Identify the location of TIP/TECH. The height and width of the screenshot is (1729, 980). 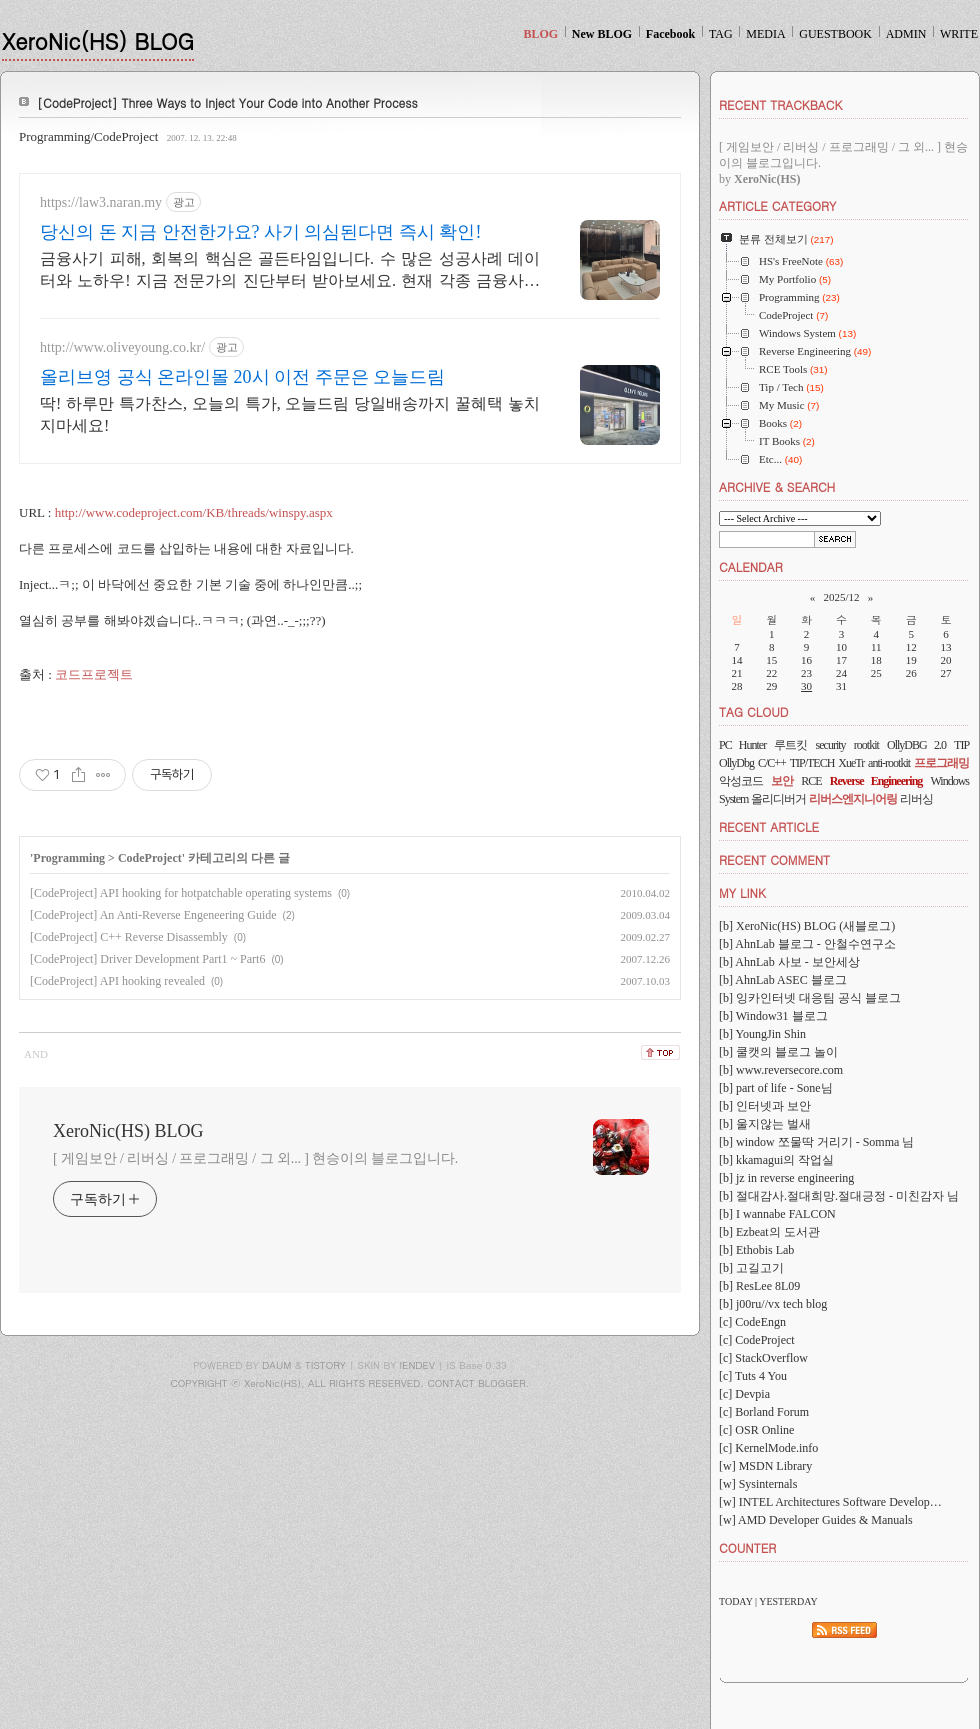
(812, 763).